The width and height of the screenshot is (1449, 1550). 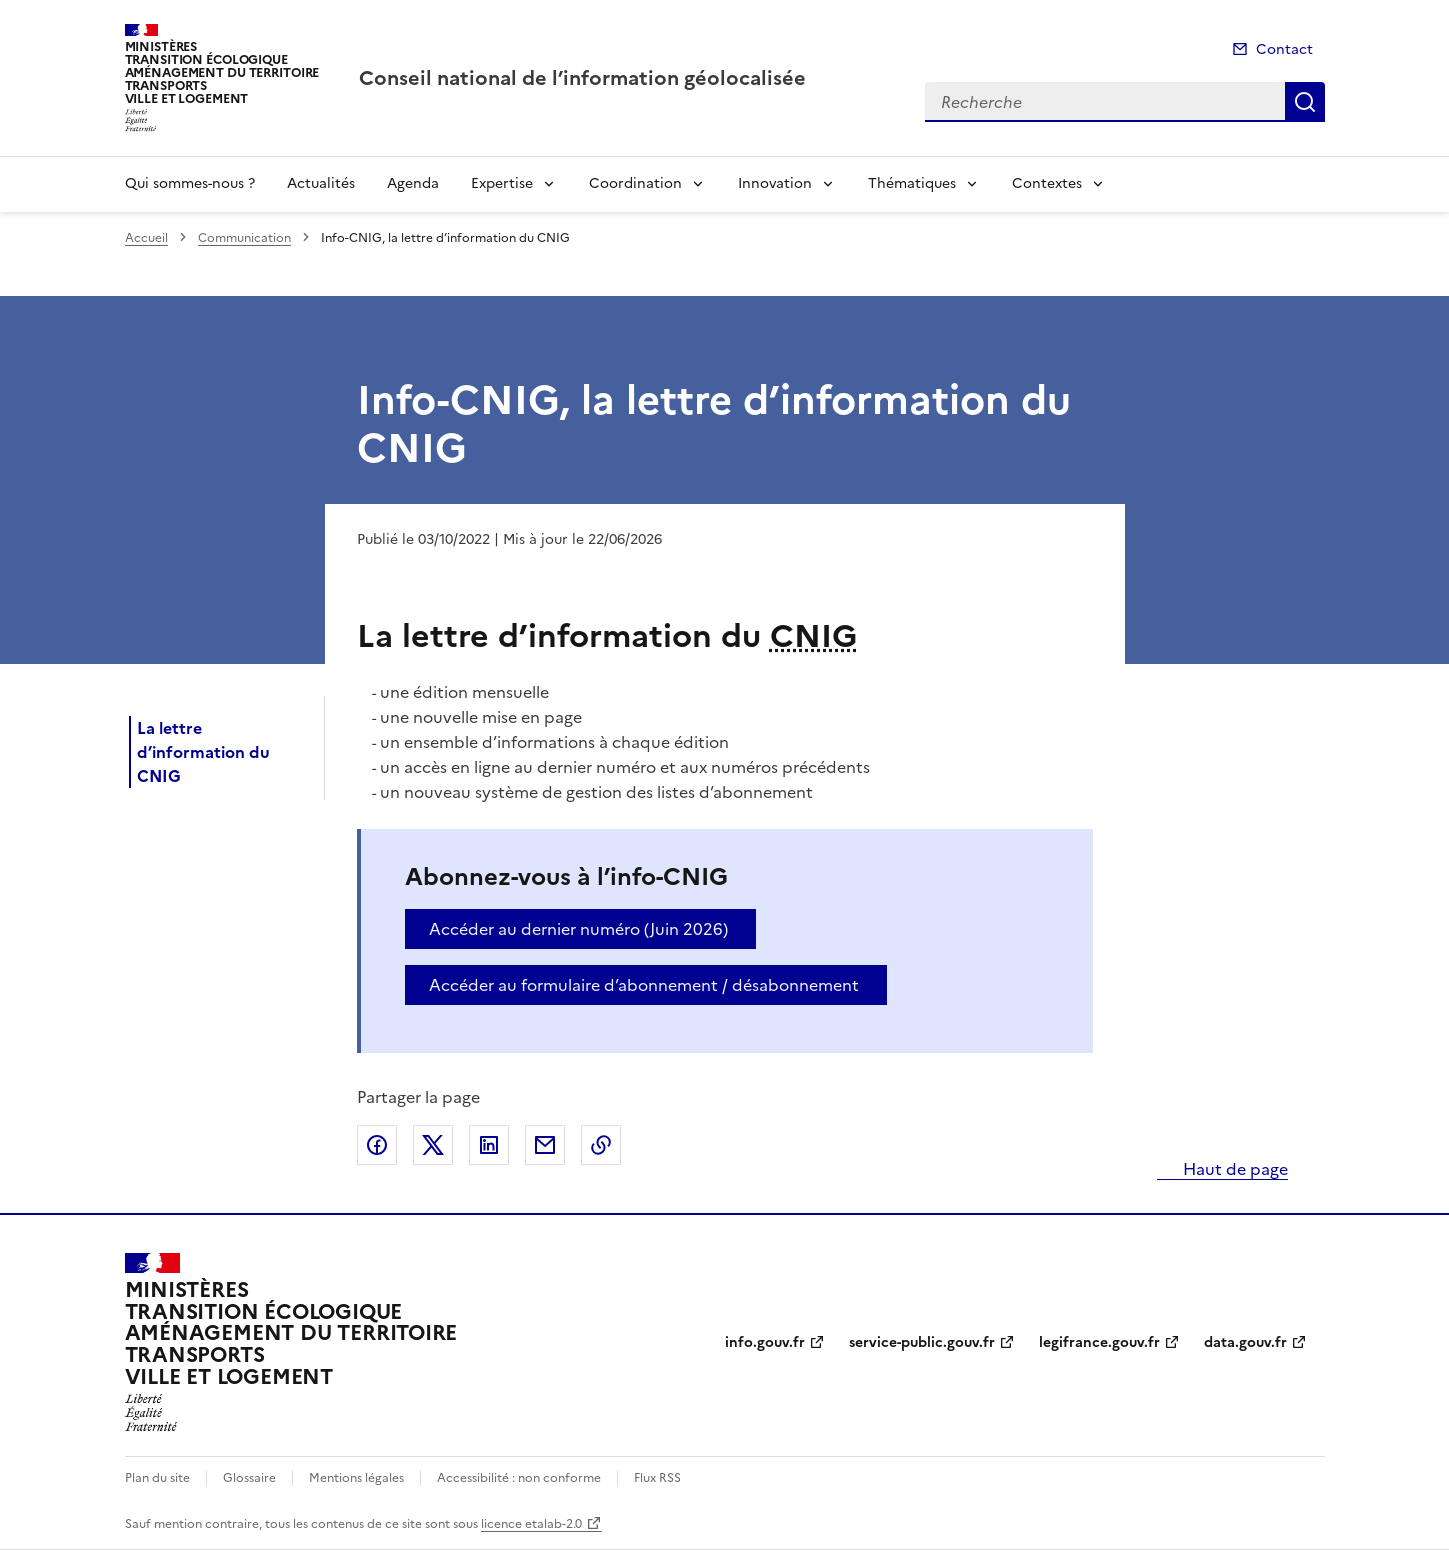 I want to click on Partager par email, so click(x=545, y=1145).